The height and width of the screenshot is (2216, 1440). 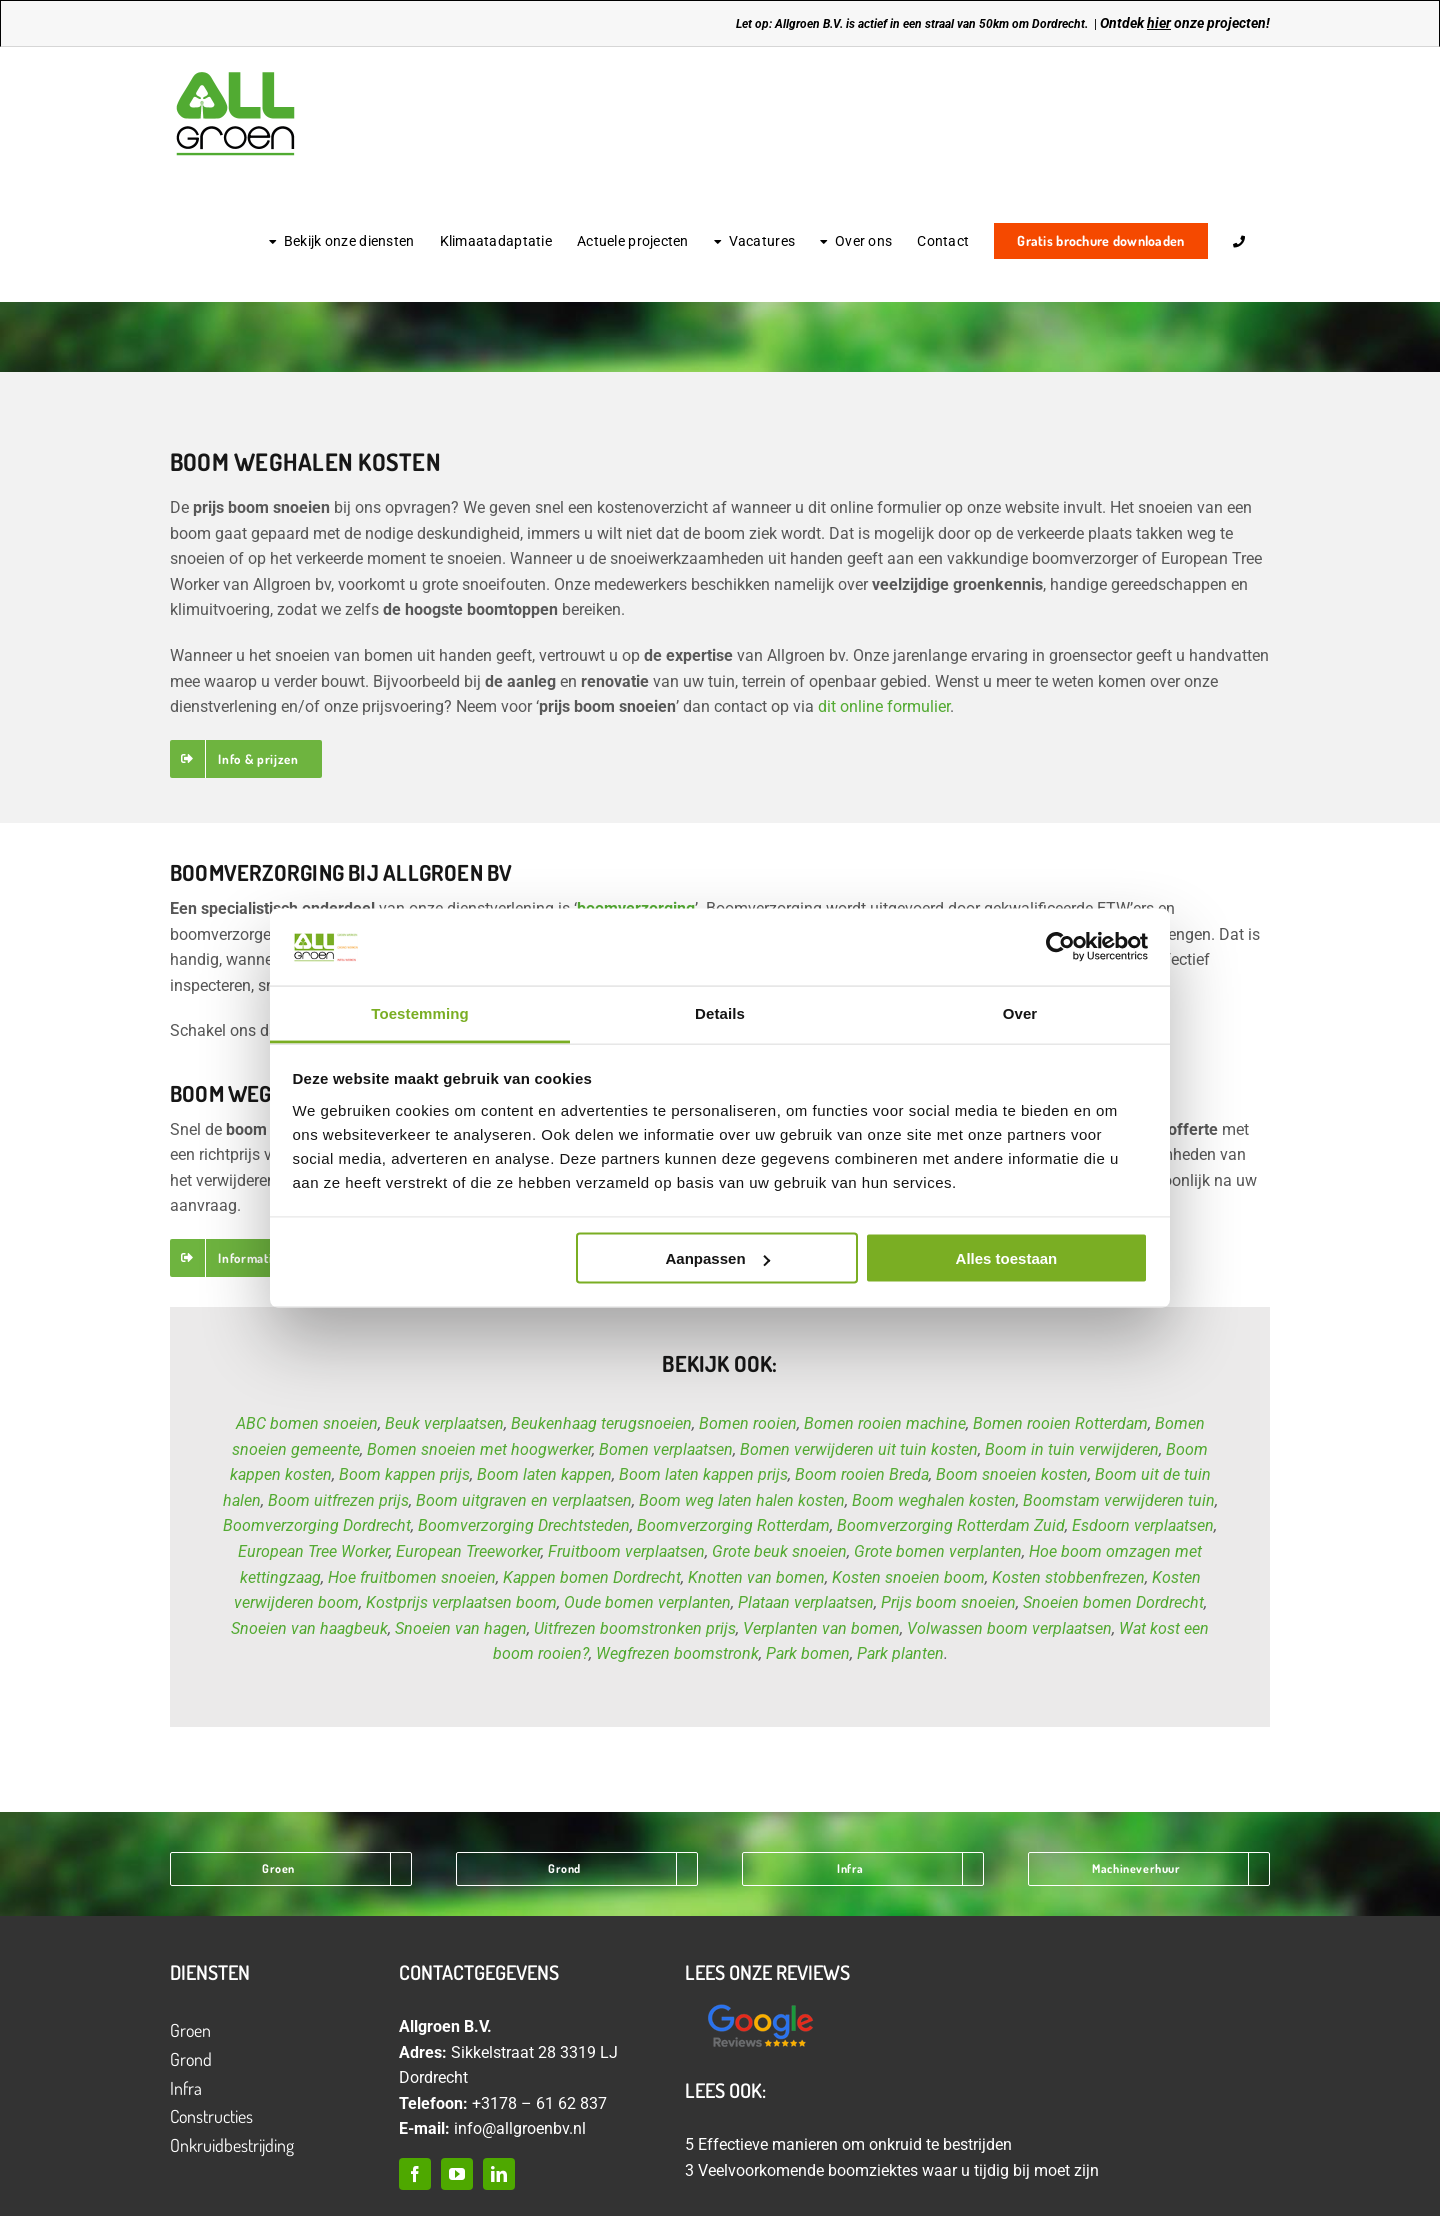 What do you see at coordinates (524, 1500) in the screenshot?
I see `Boom uitgraven en verplaatsen` at bounding box center [524, 1500].